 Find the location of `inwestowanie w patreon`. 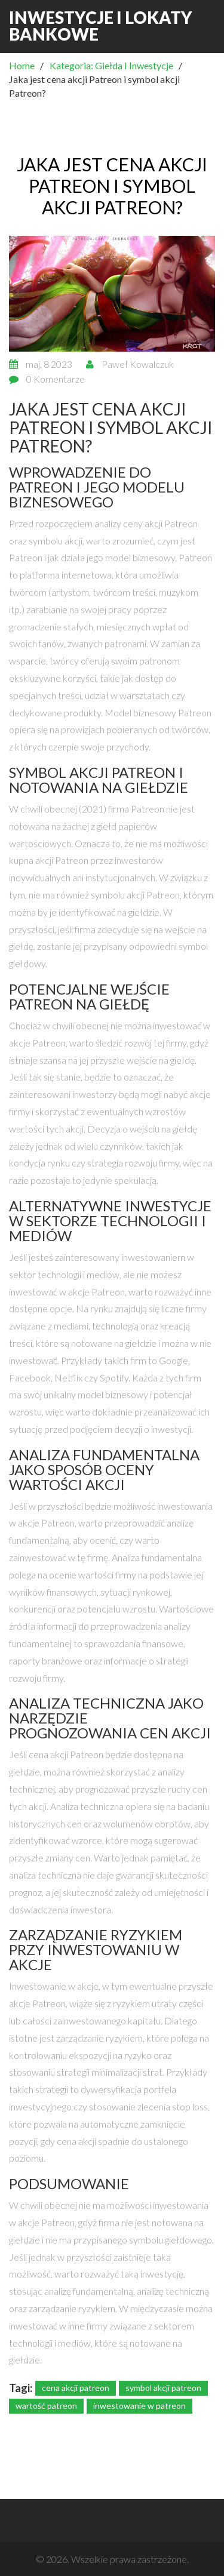

inwestowanie w patreon is located at coordinates (139, 2405).